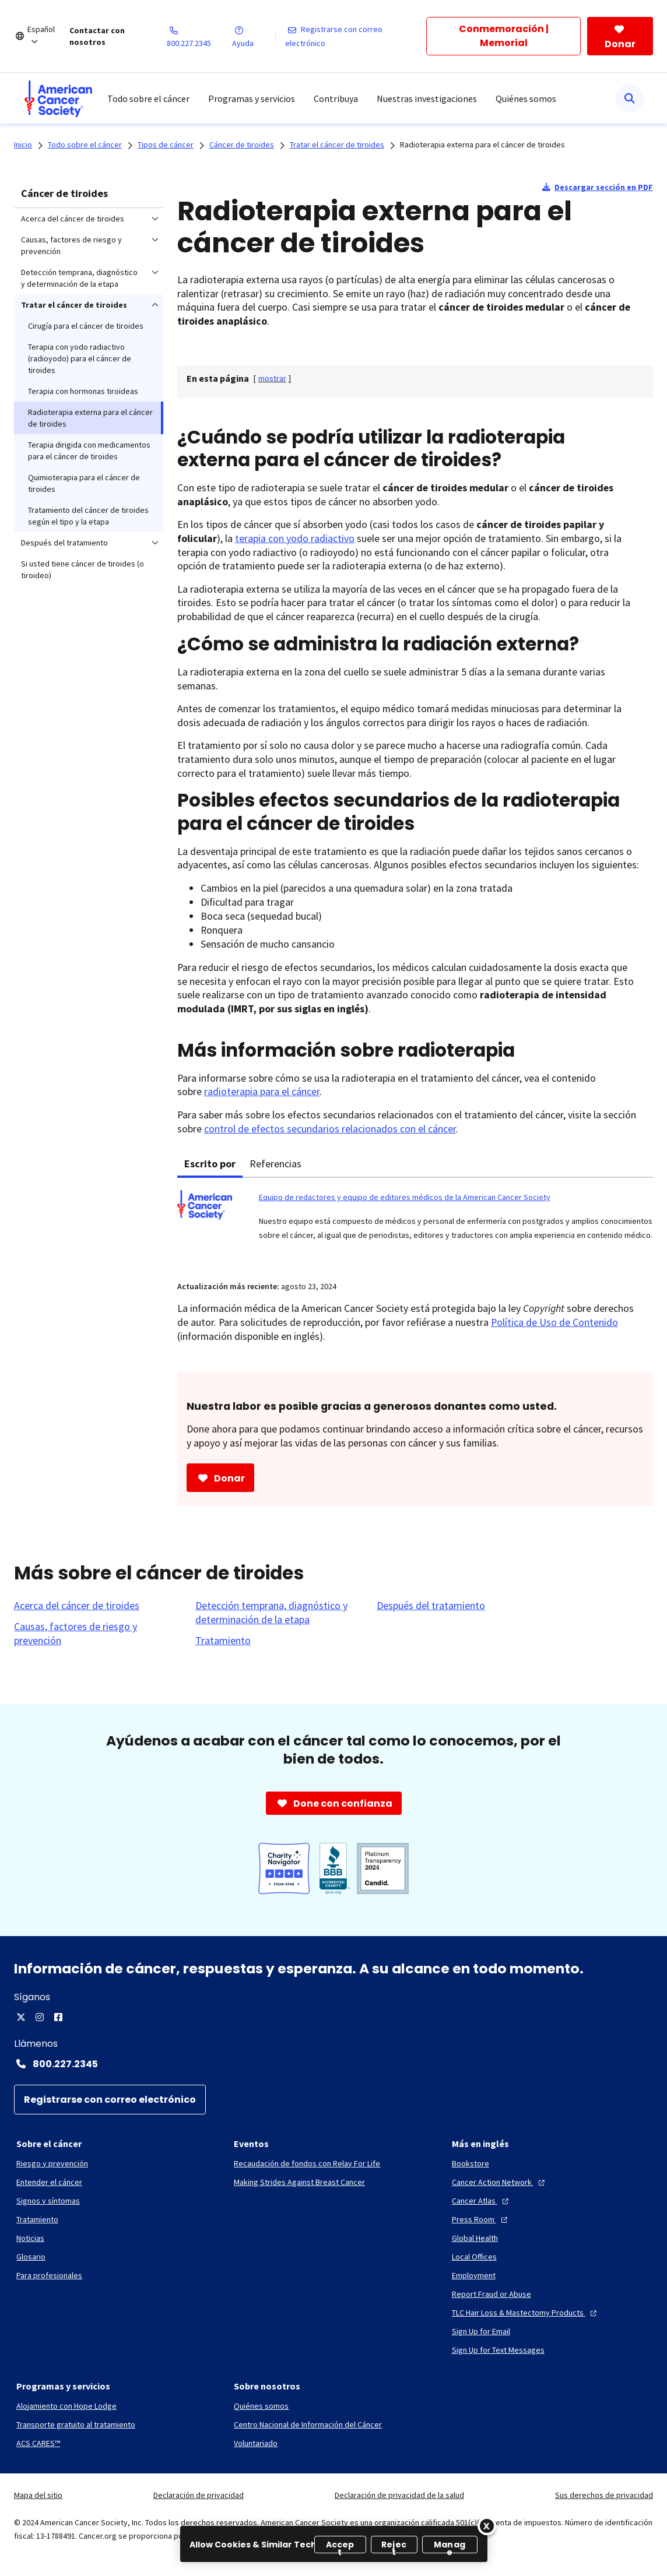  Describe the element at coordinates (431, 1606) in the screenshot. I see `[Después del tratamiento]` at that location.